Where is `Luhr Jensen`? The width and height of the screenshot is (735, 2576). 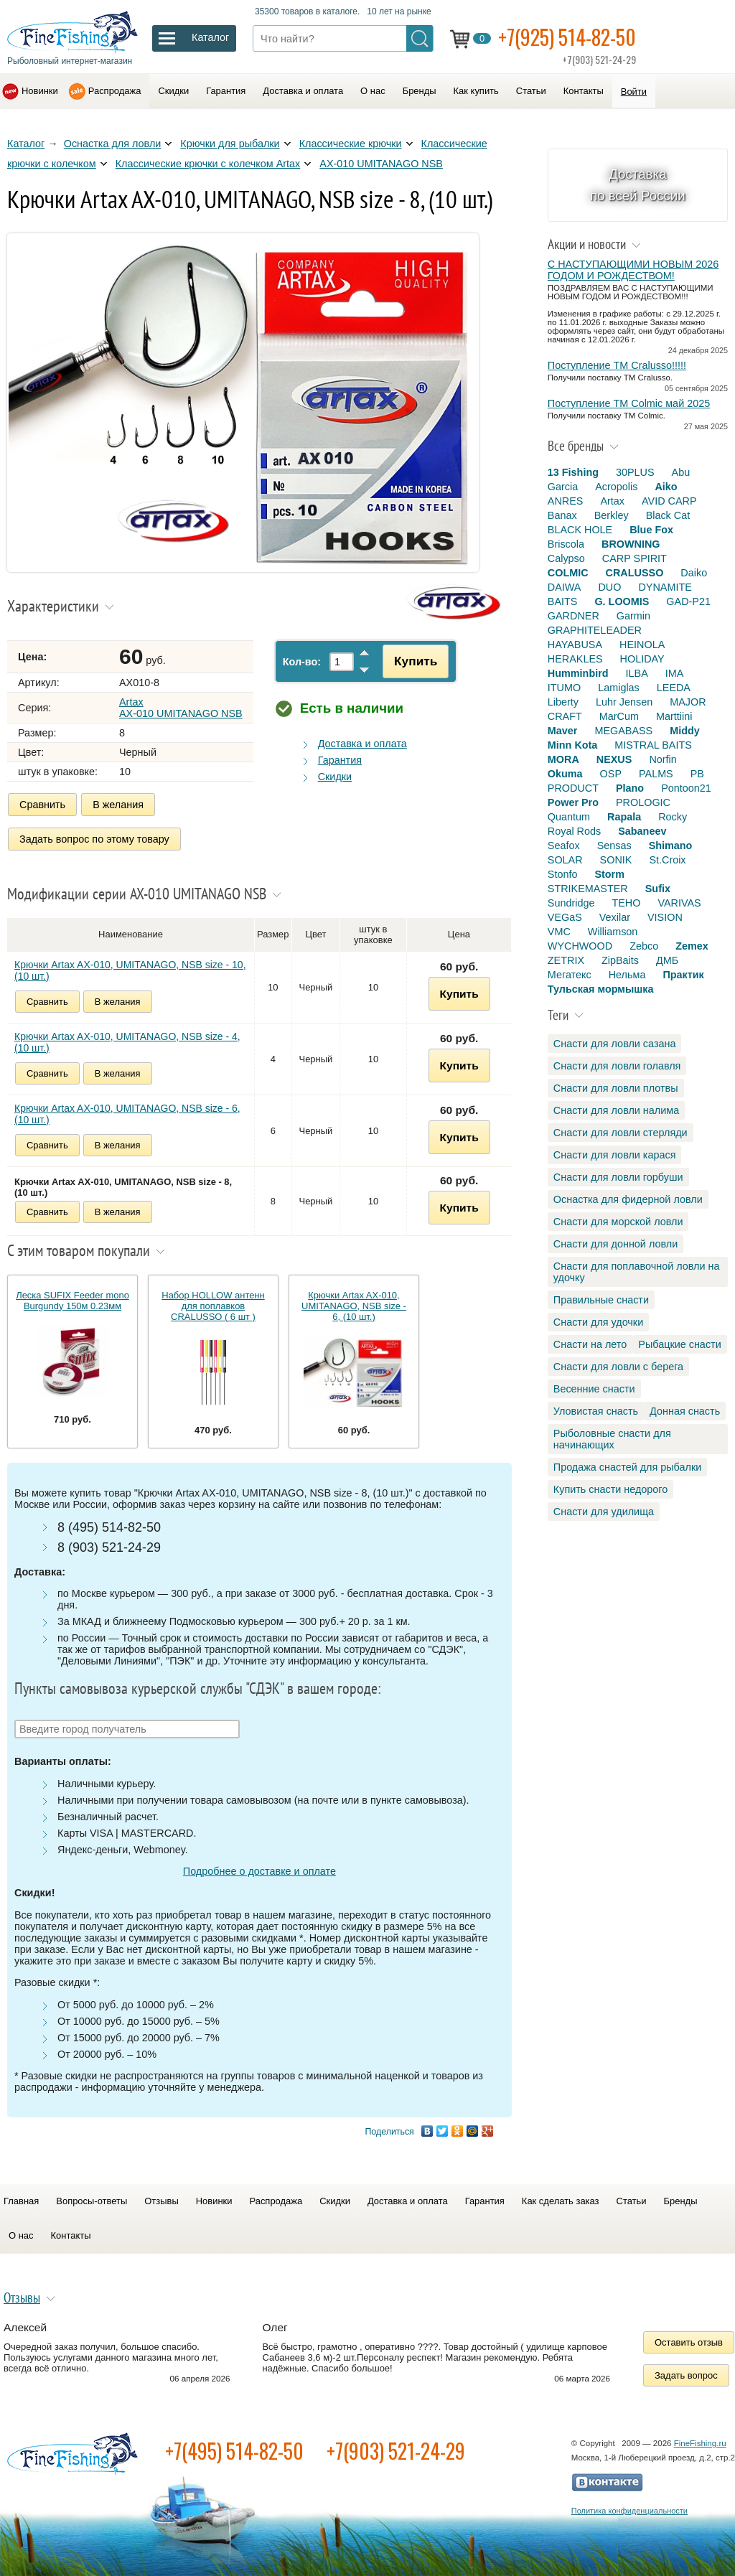 Luhr Jensen is located at coordinates (624, 702).